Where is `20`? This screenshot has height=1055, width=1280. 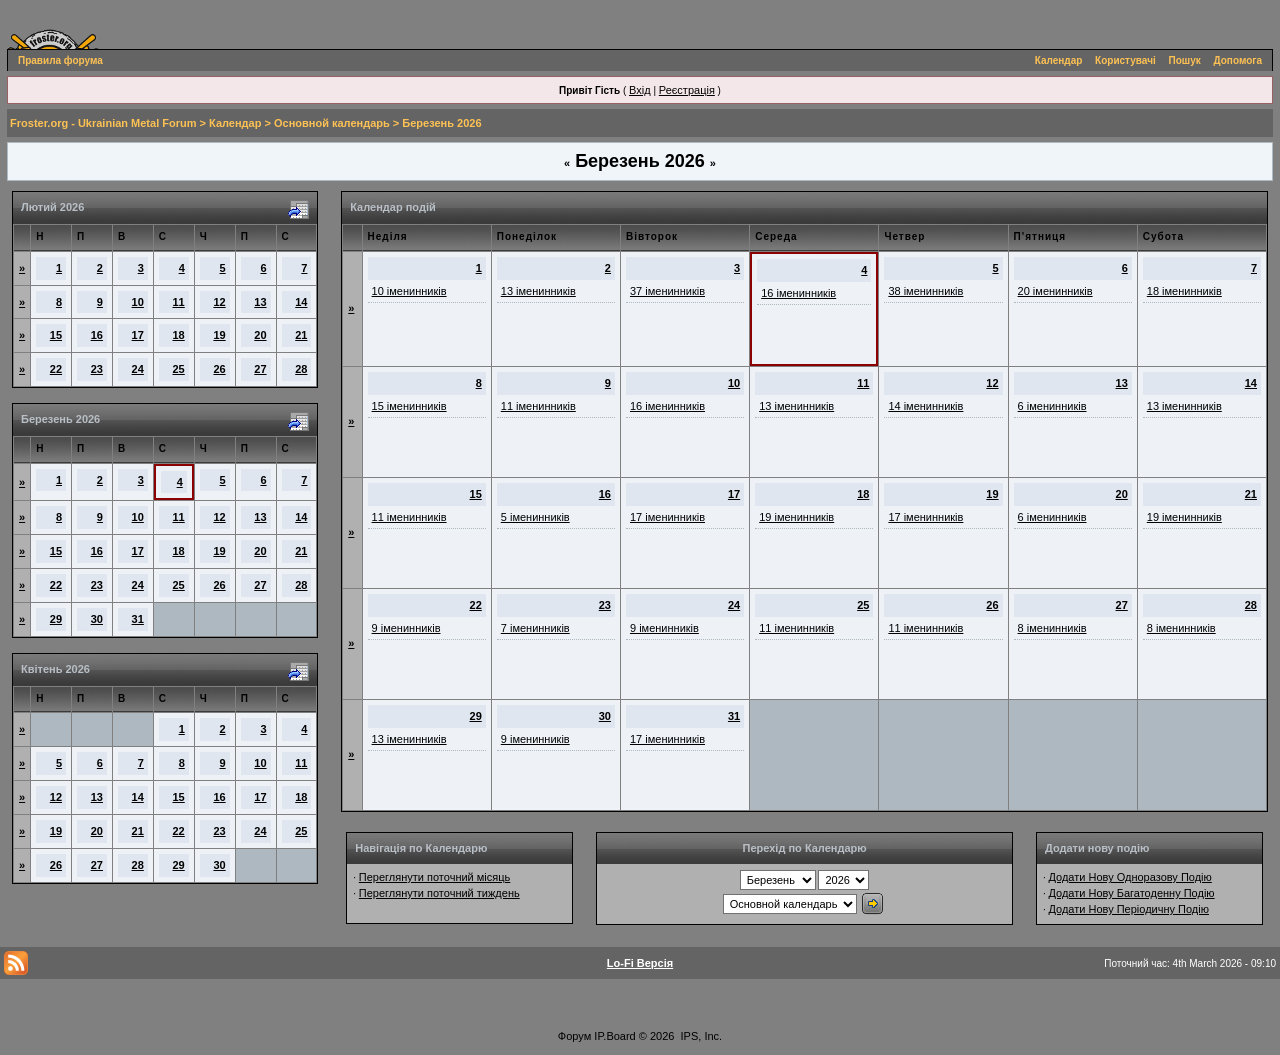
20 is located at coordinates (260, 335).